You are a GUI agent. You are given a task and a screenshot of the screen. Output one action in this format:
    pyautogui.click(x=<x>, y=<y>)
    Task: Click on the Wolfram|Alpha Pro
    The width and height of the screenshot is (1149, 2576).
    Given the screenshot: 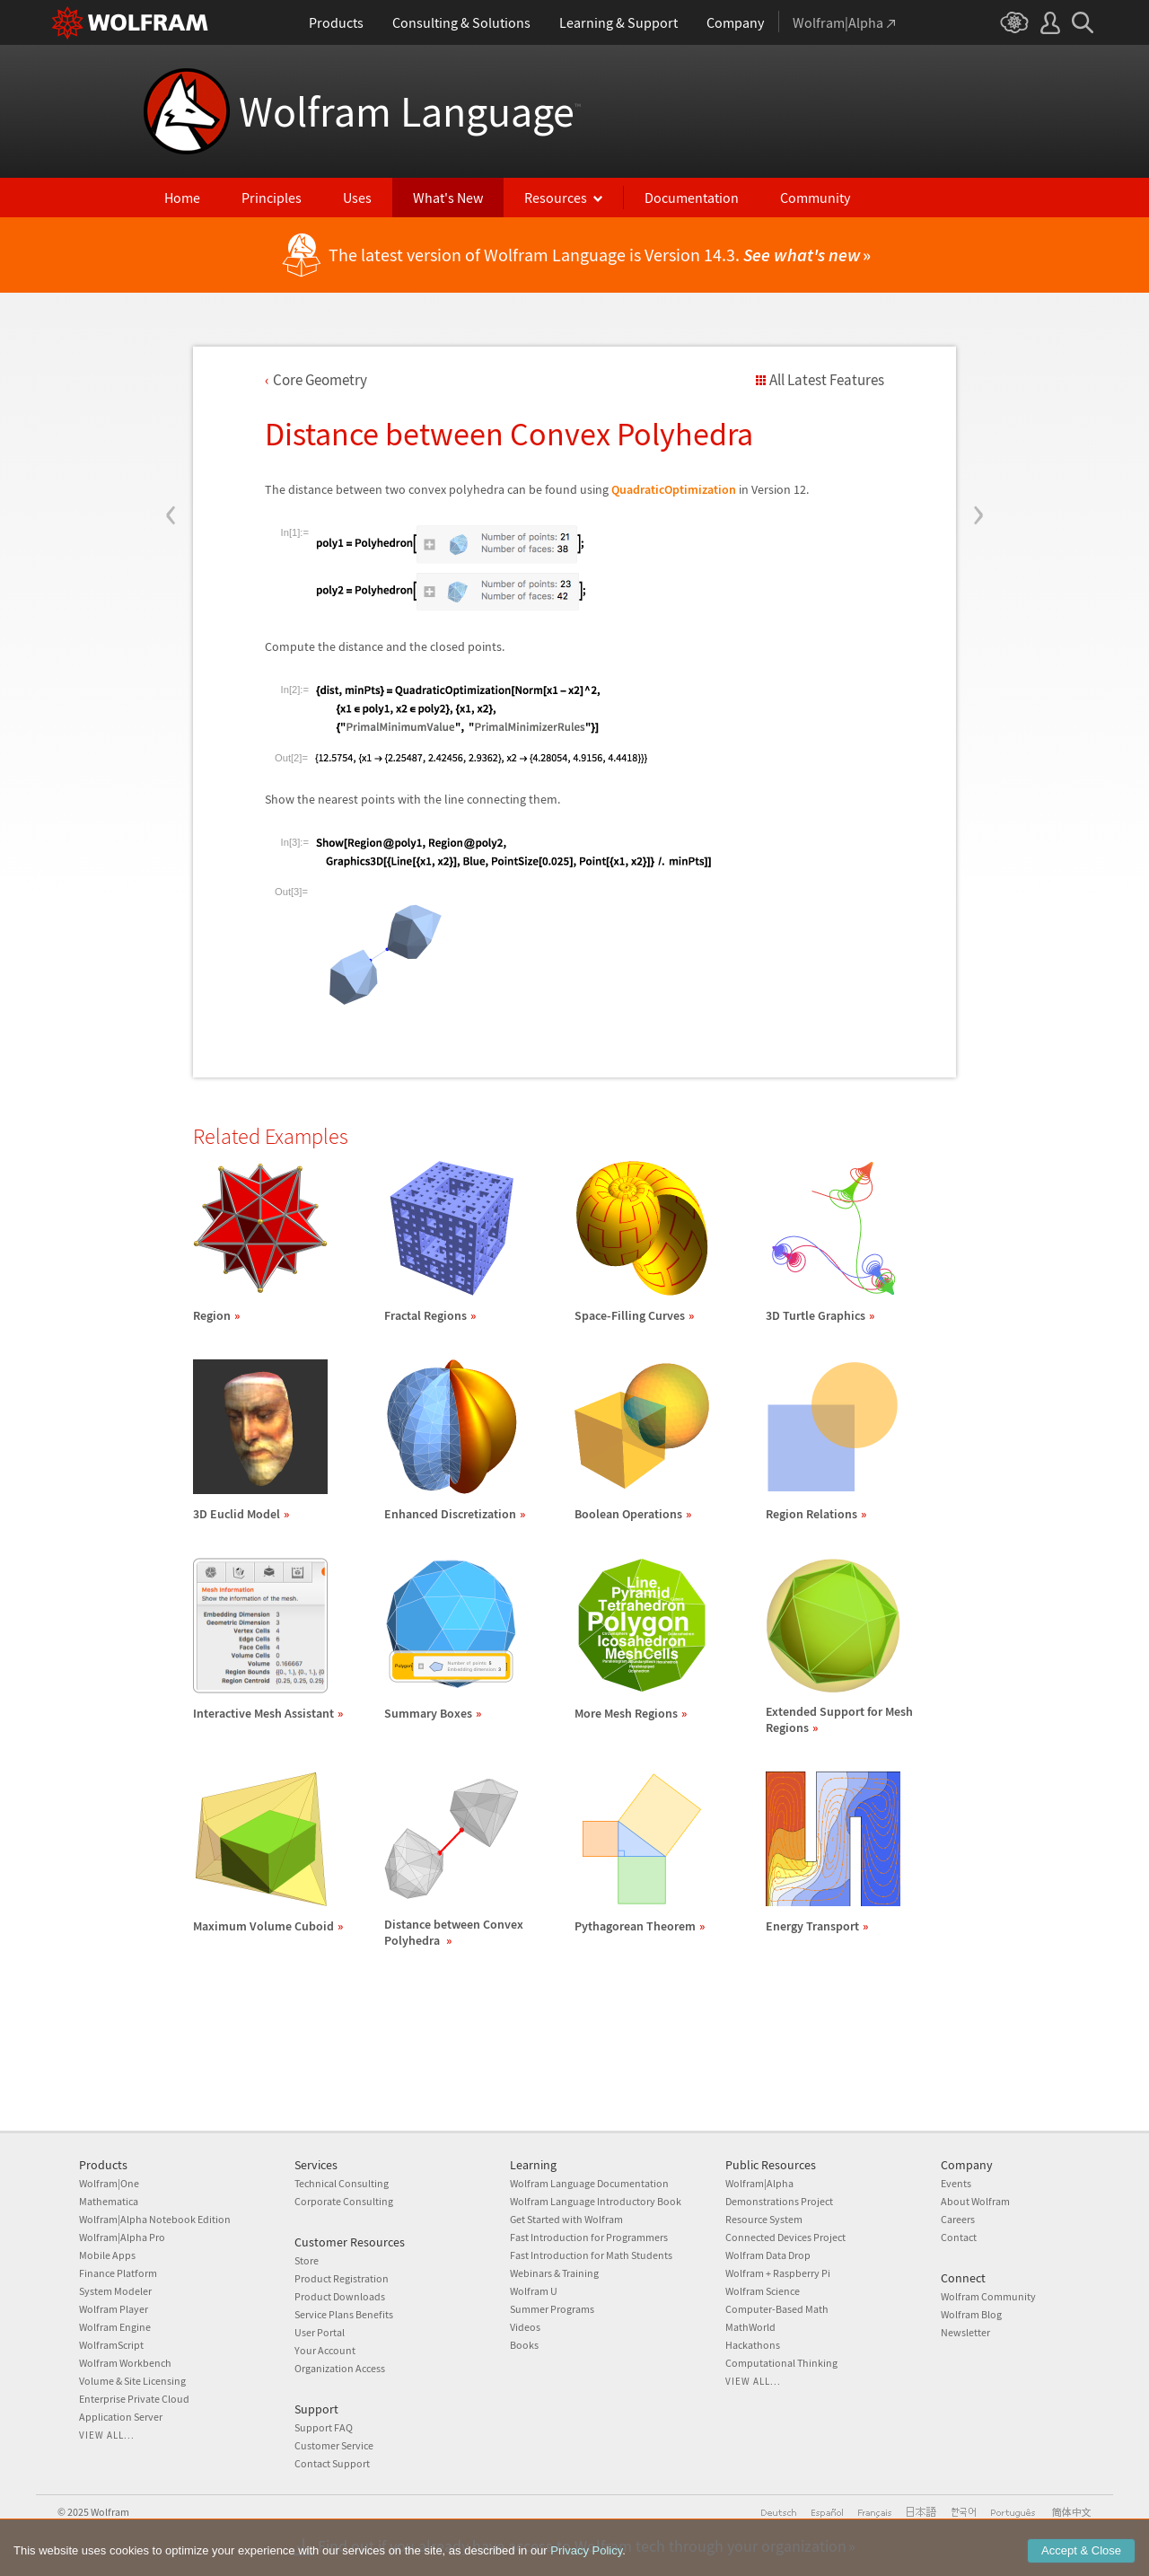 What is the action you would take?
    pyautogui.click(x=122, y=2237)
    